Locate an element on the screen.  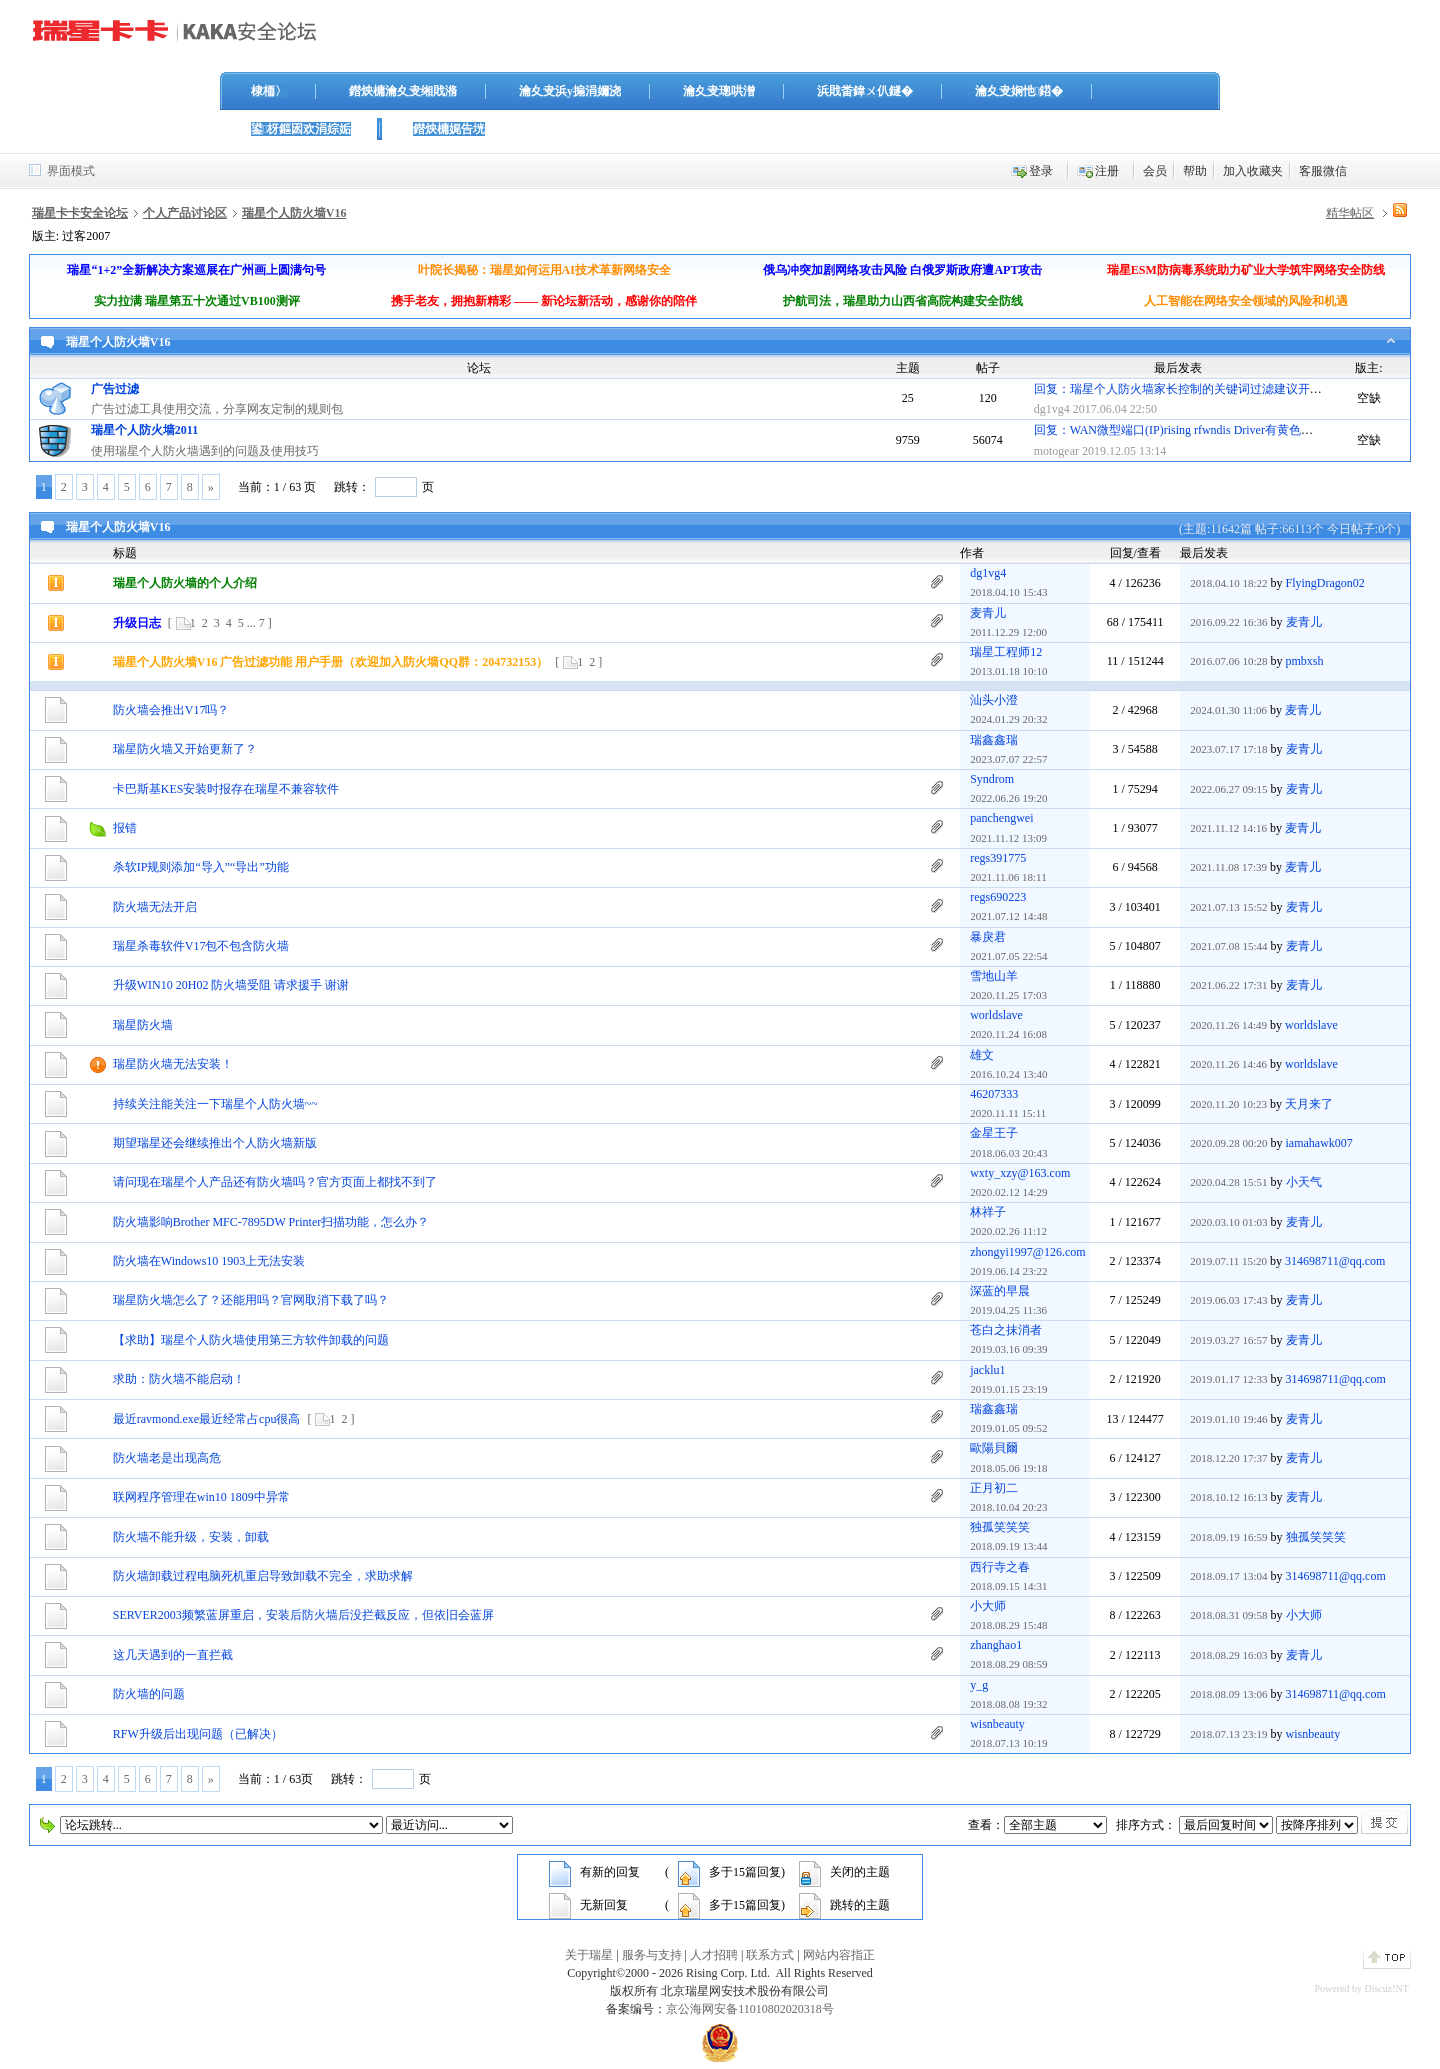
登录 is located at coordinates (1041, 171).